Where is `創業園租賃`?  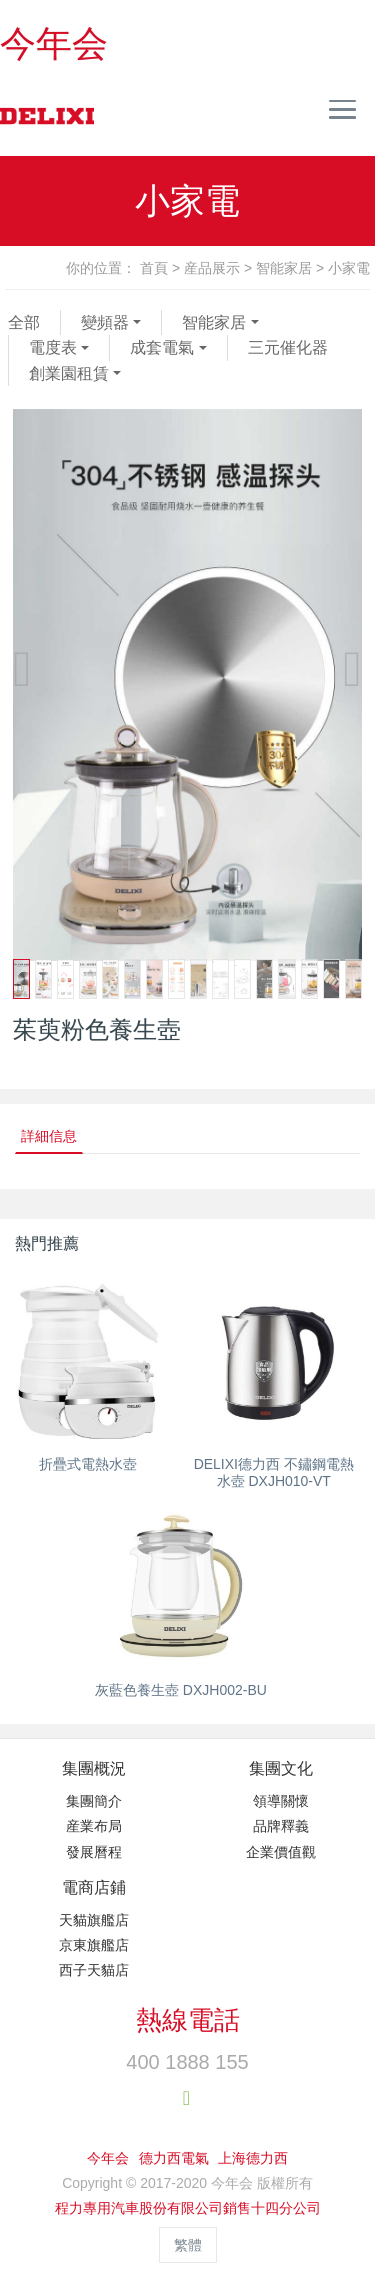 創業園租賃 is located at coordinates (69, 373).